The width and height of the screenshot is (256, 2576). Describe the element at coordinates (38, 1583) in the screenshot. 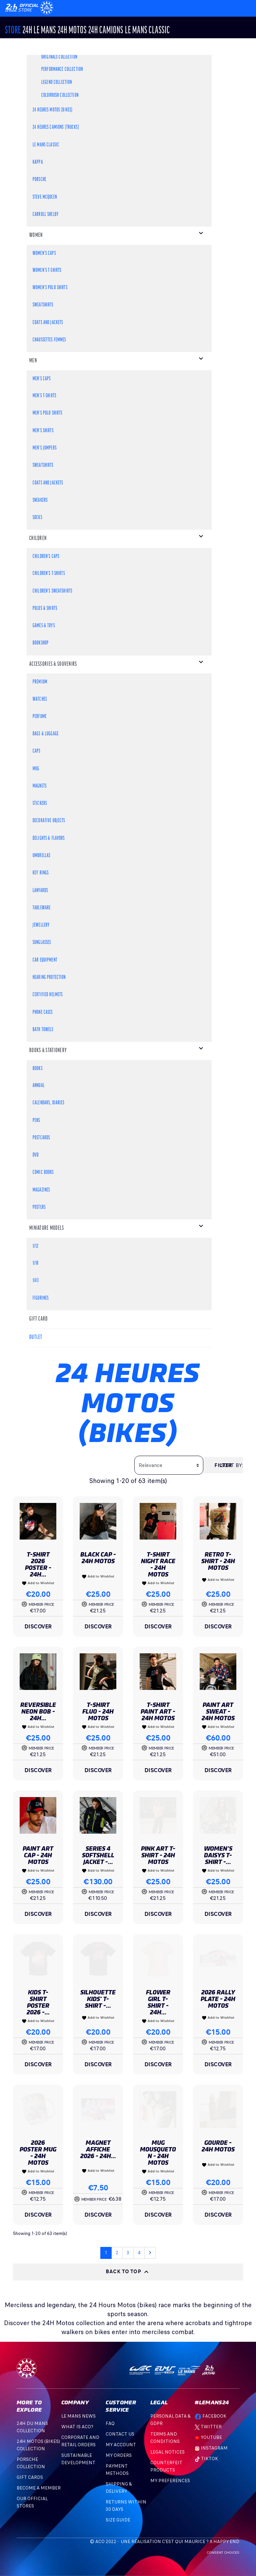

I see `Add to Wishlist` at that location.